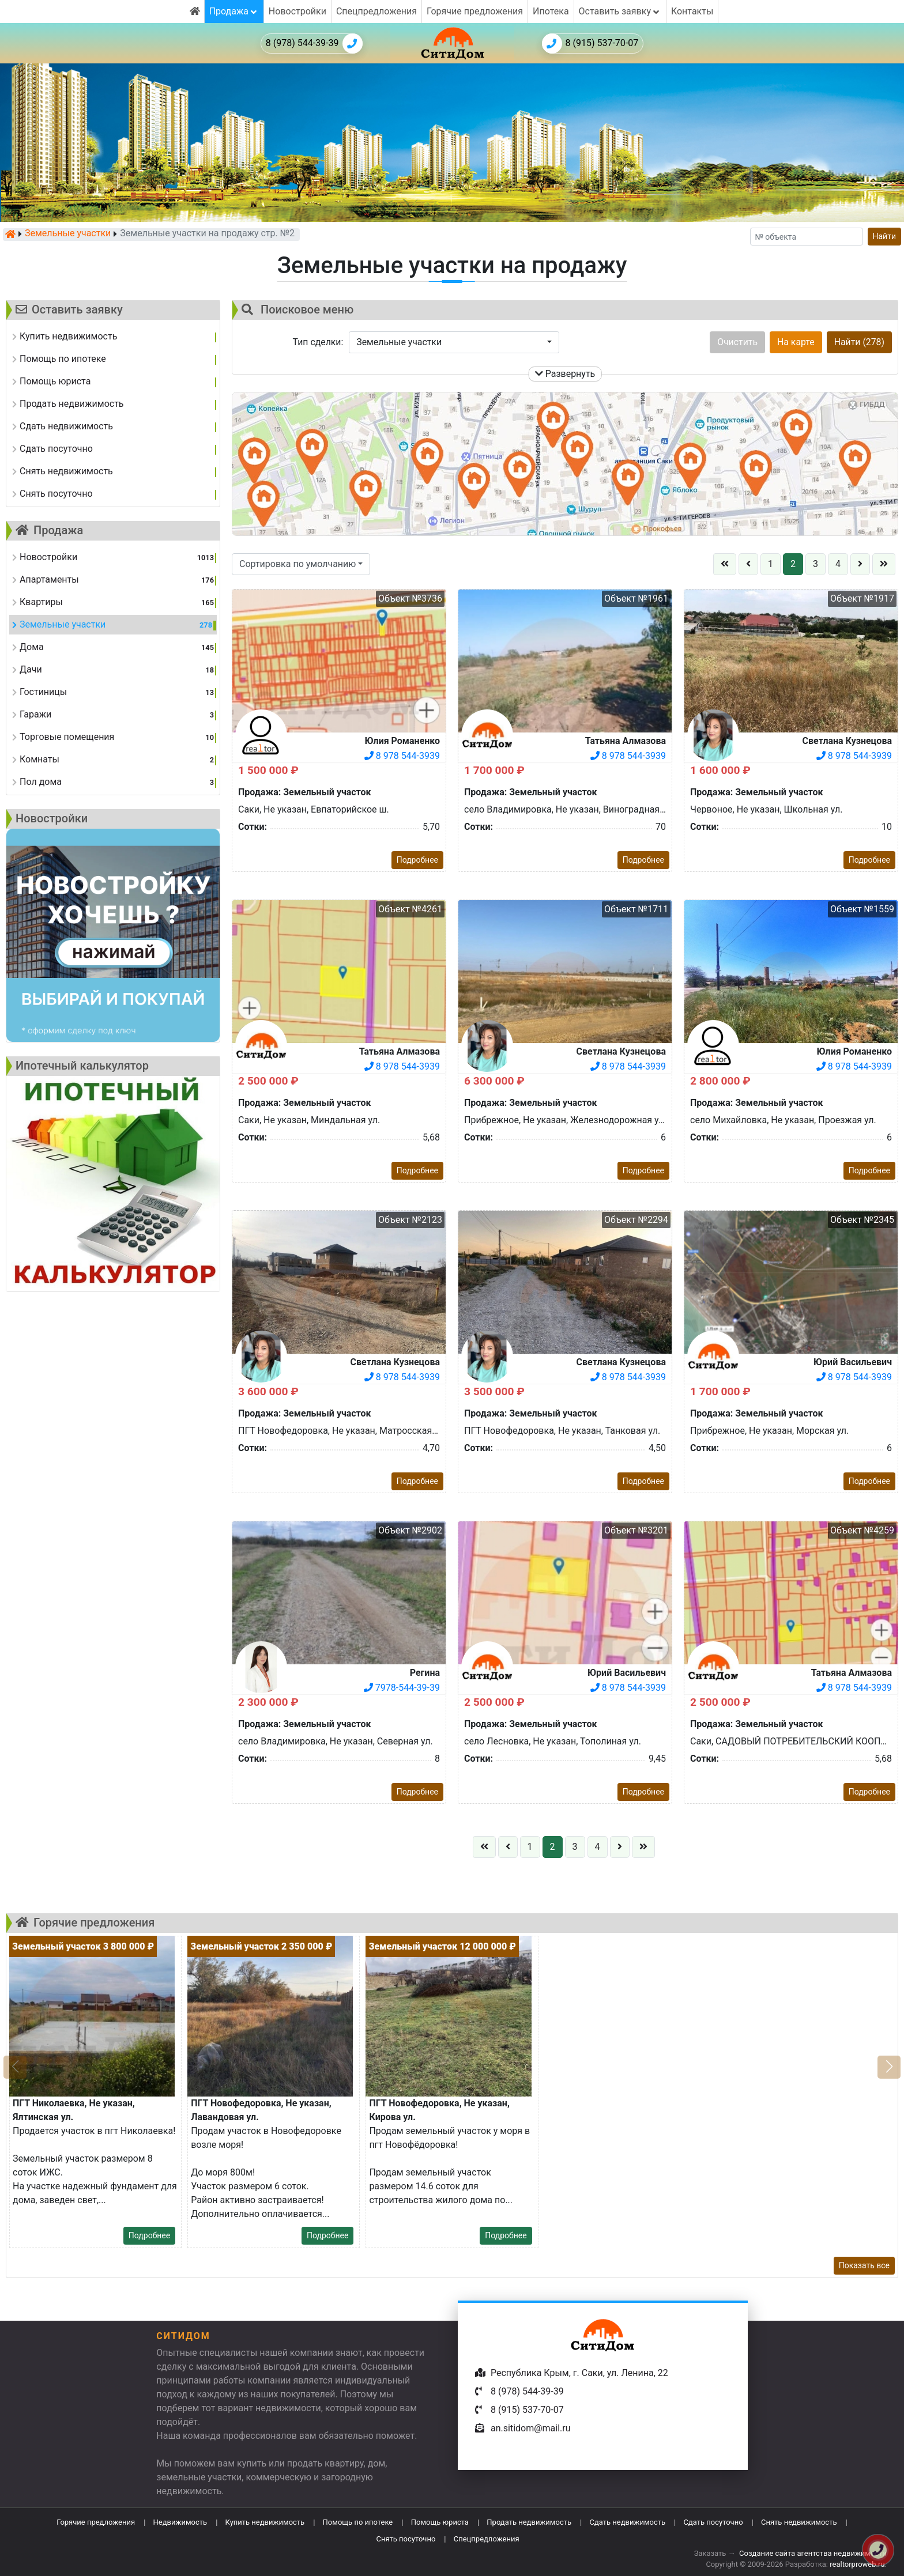 Image resolution: width=904 pixels, height=2576 pixels. Describe the element at coordinates (265, 2522) in the screenshot. I see `Купить недвижимость` at that location.